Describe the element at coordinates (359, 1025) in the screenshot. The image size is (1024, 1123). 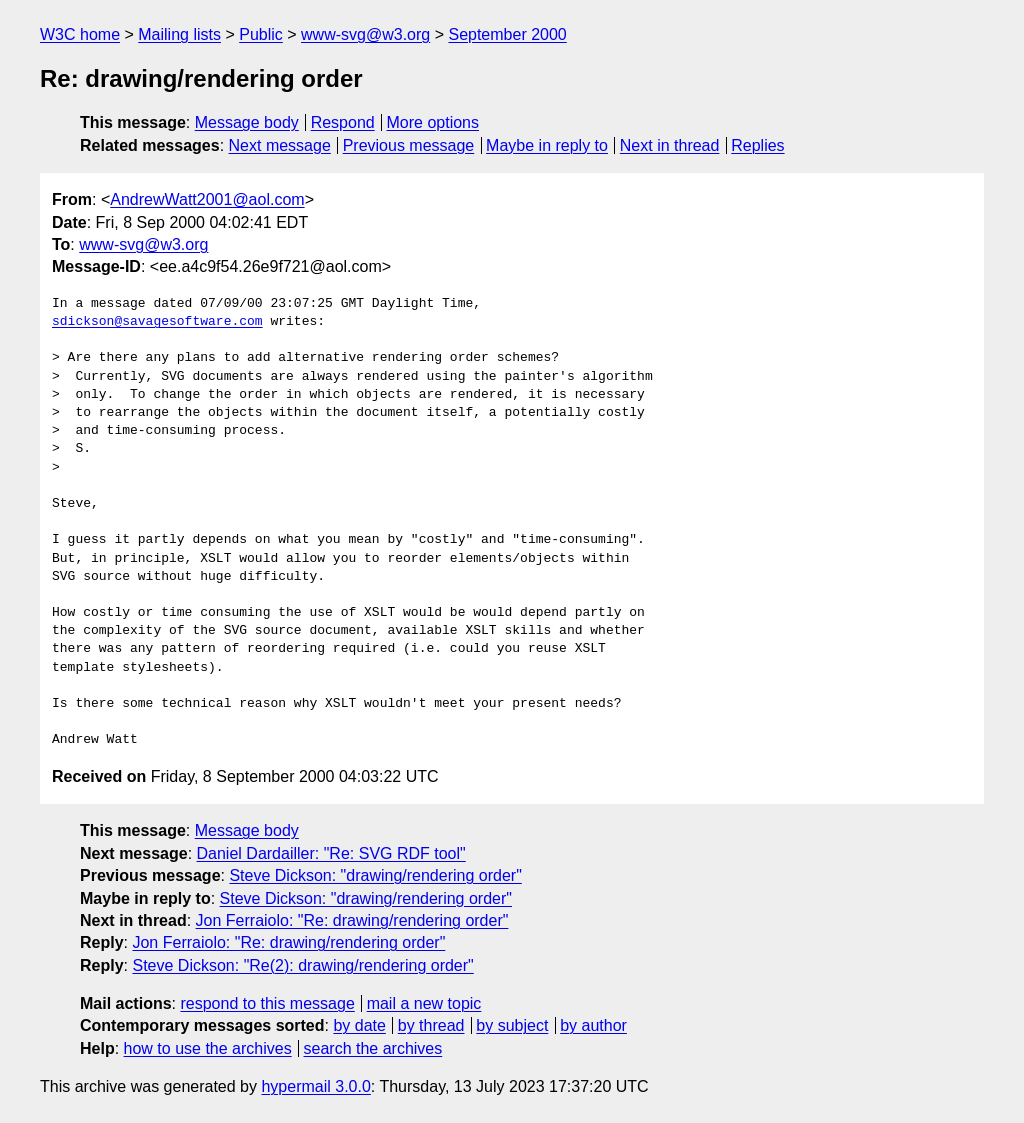
I see `by date` at that location.